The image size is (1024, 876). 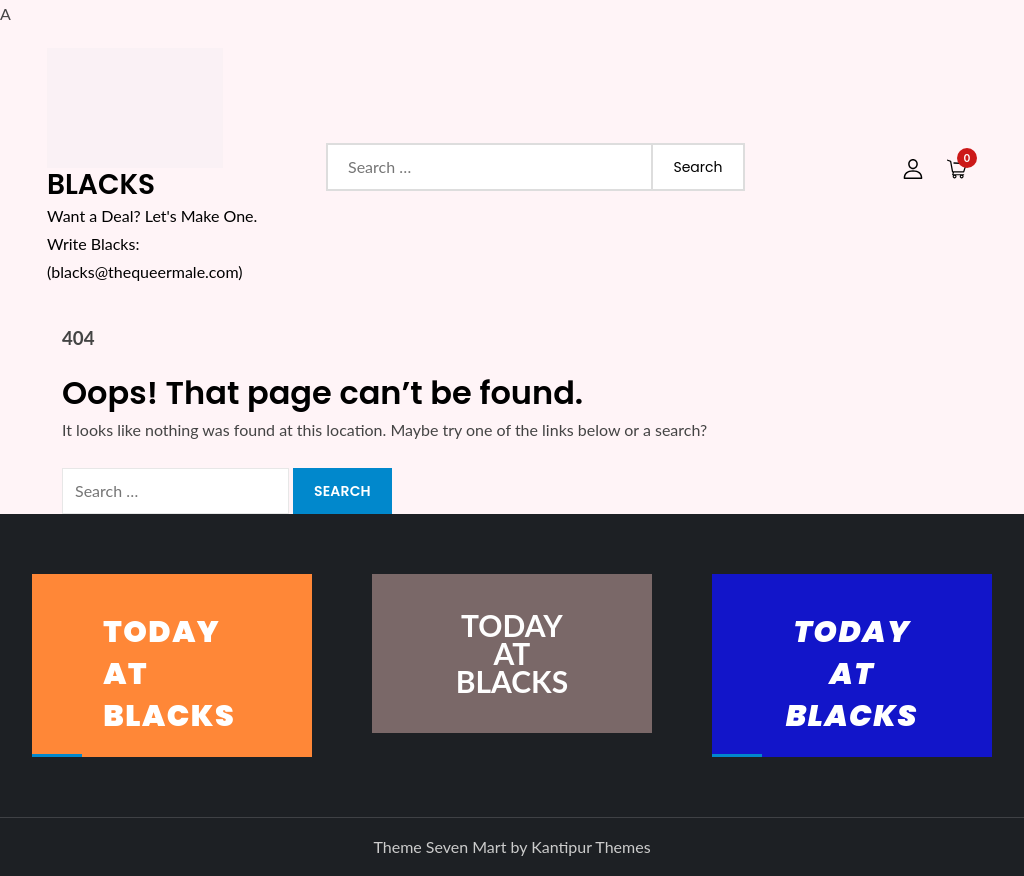 What do you see at coordinates (101, 184) in the screenshot?
I see `BLACKS` at bounding box center [101, 184].